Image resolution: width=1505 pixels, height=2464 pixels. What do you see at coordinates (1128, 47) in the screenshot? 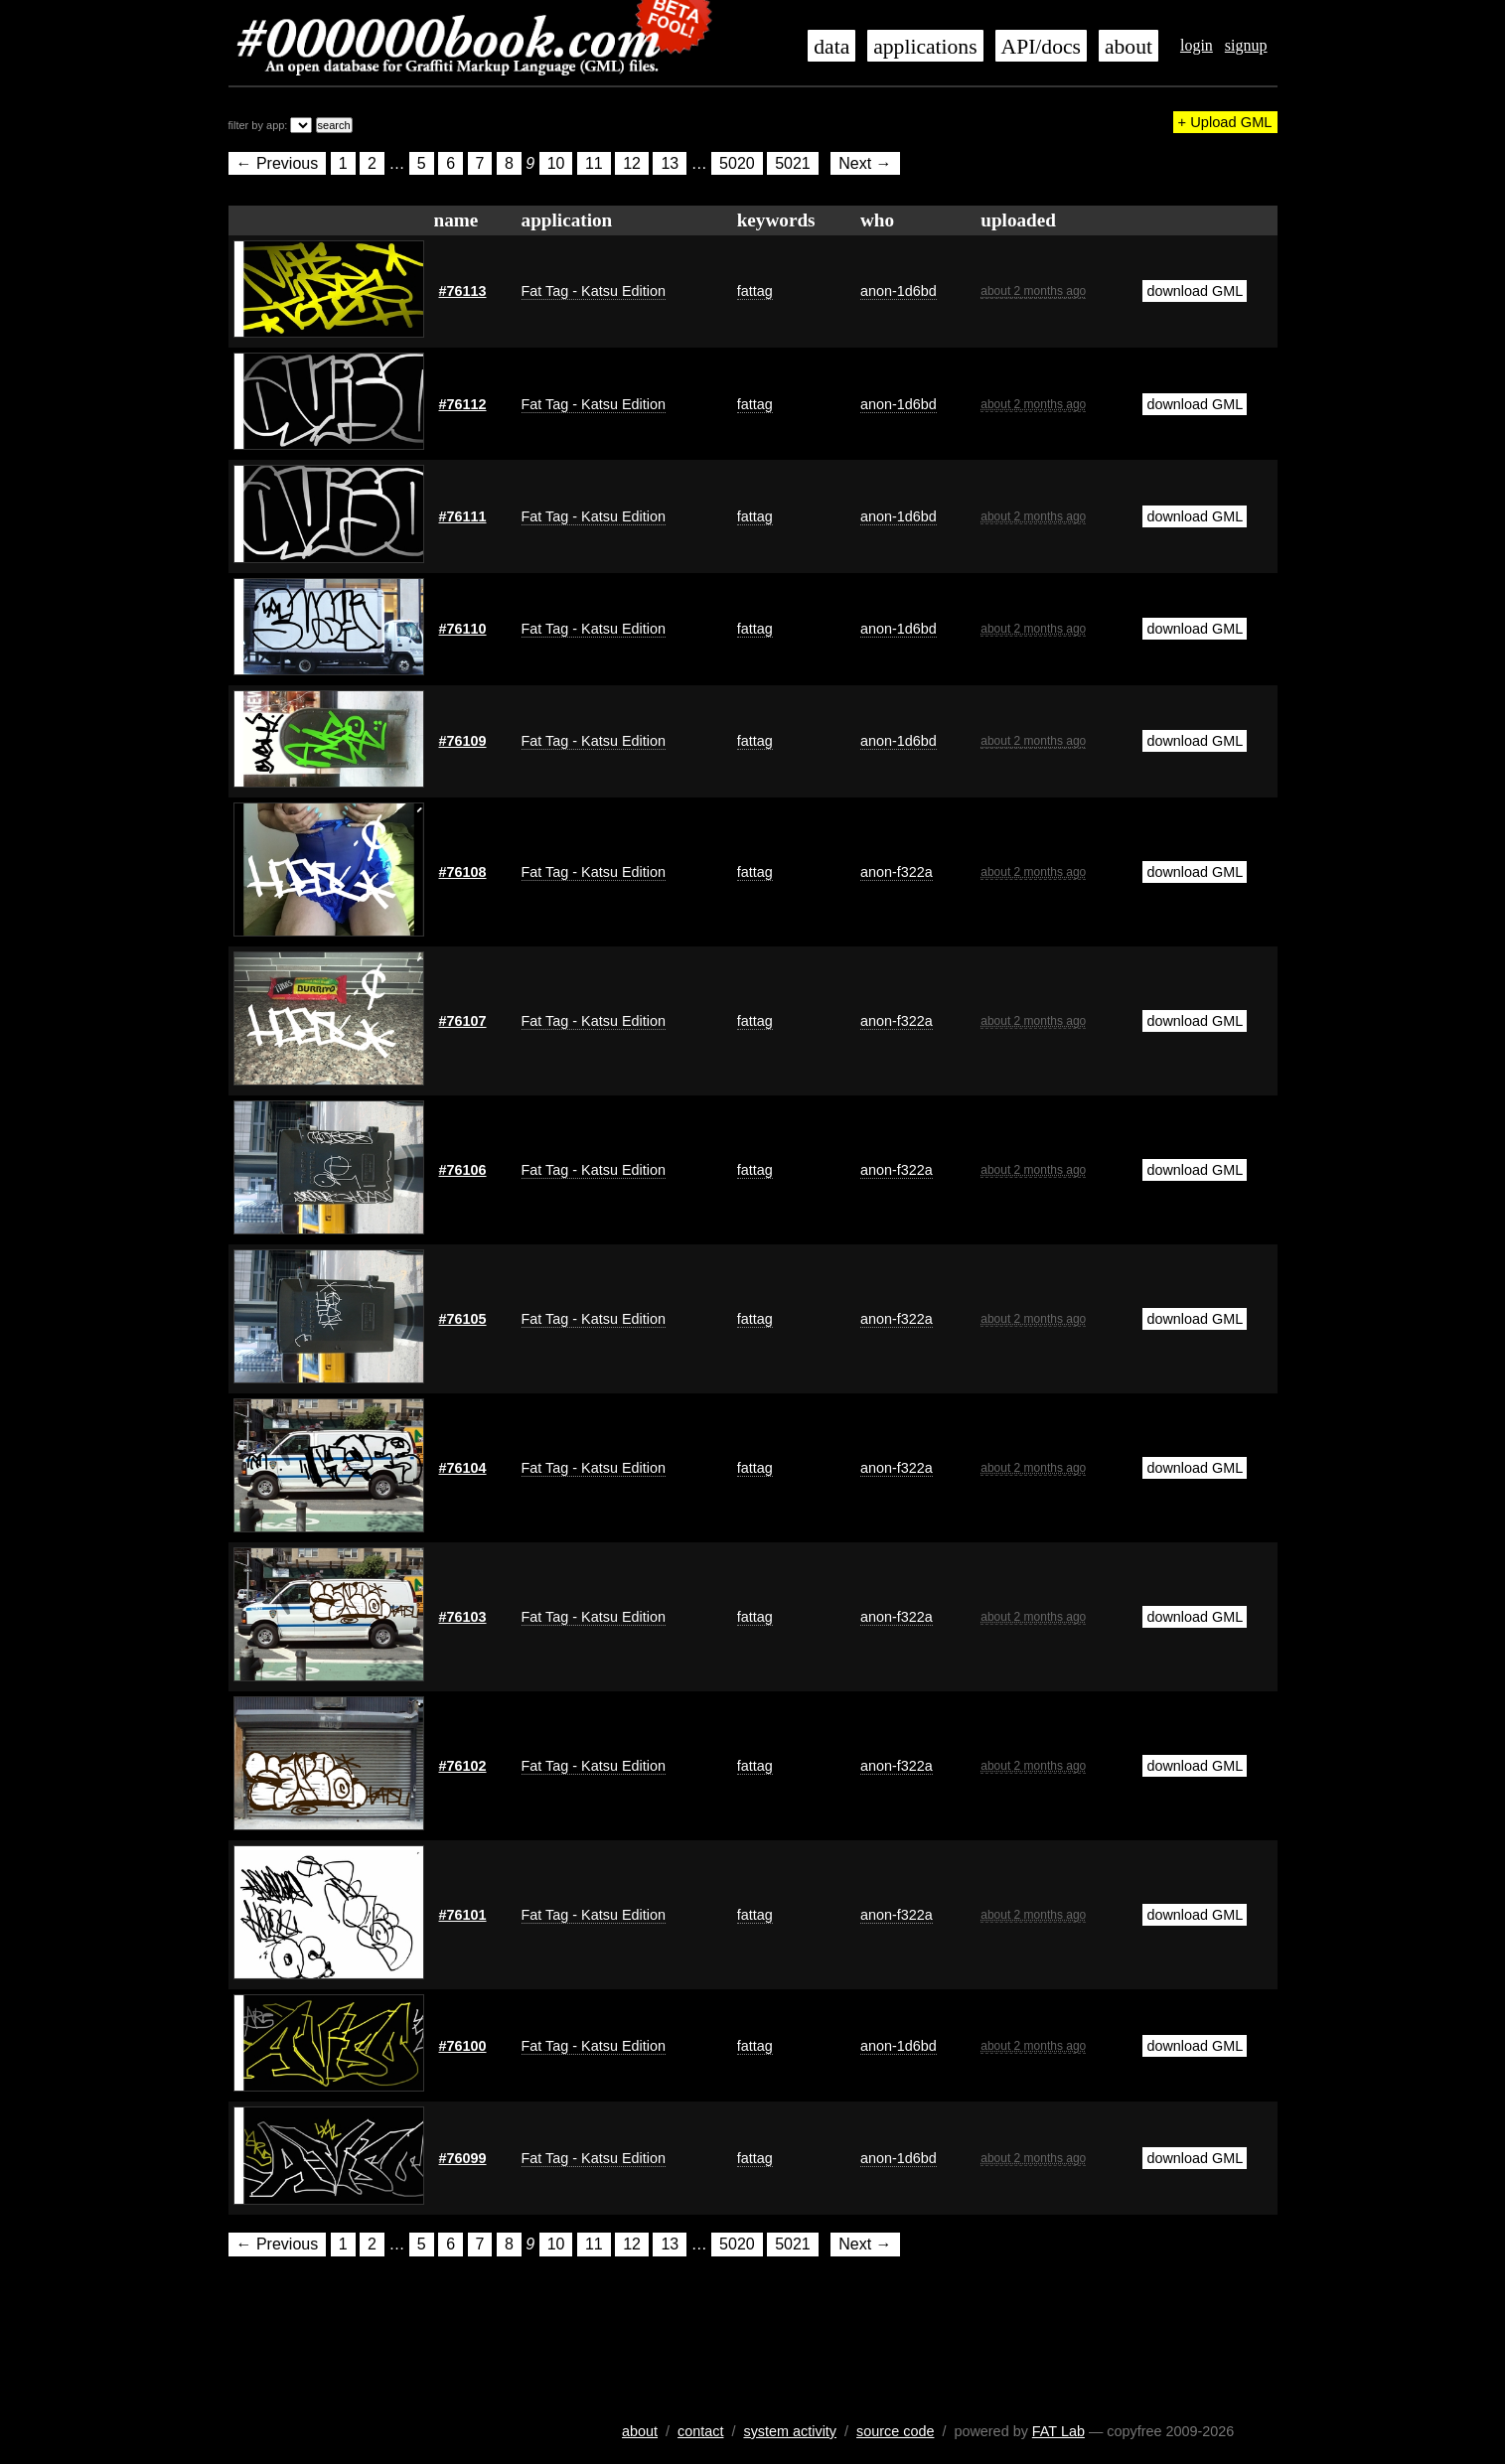
I see `about` at bounding box center [1128, 47].